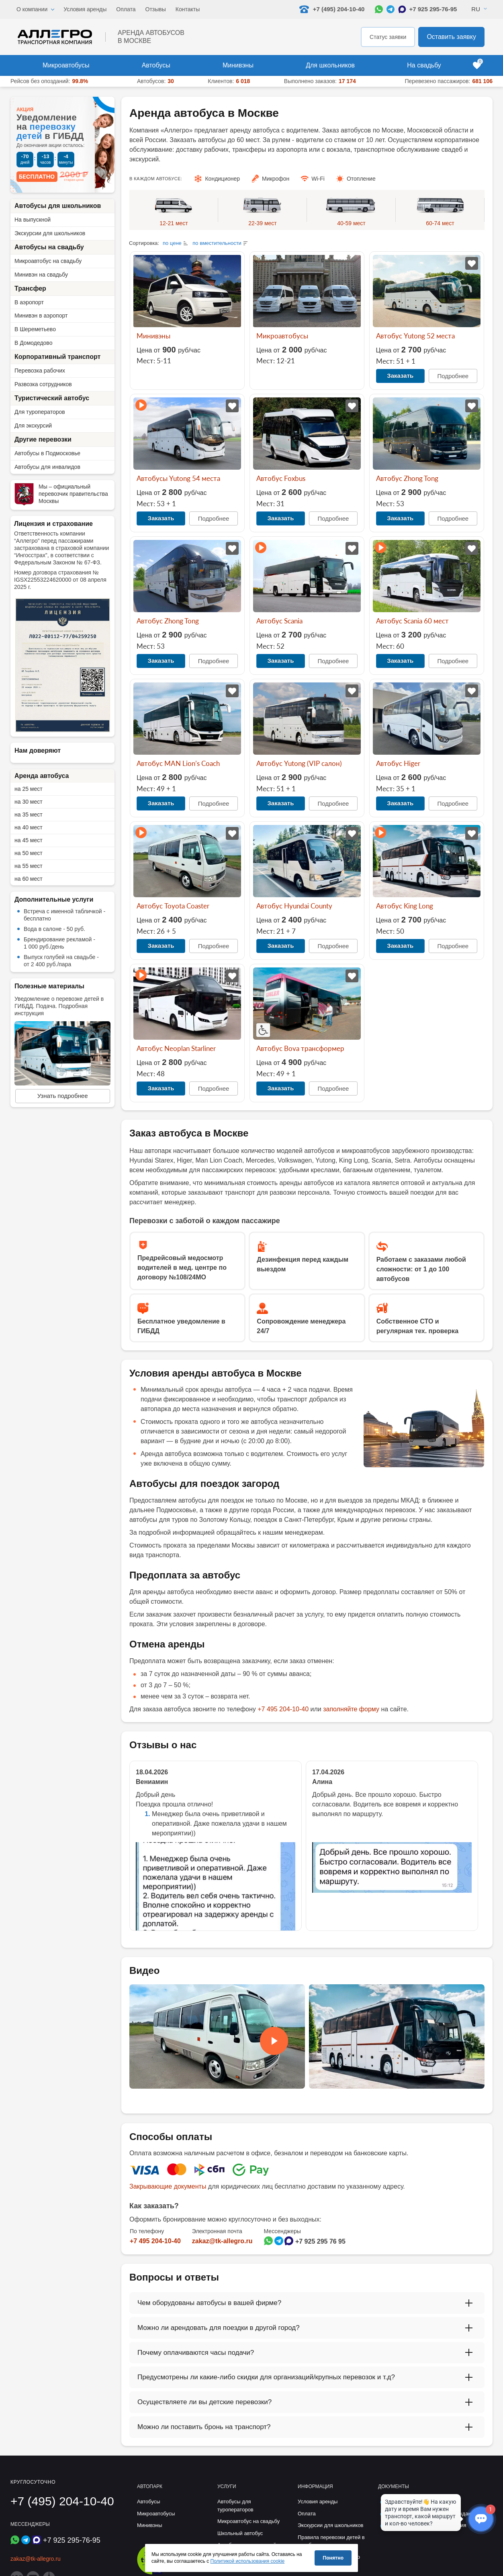 This screenshot has height=2576, width=503. Describe the element at coordinates (424, 65) in the screenshot. I see `На свадьбу` at that location.